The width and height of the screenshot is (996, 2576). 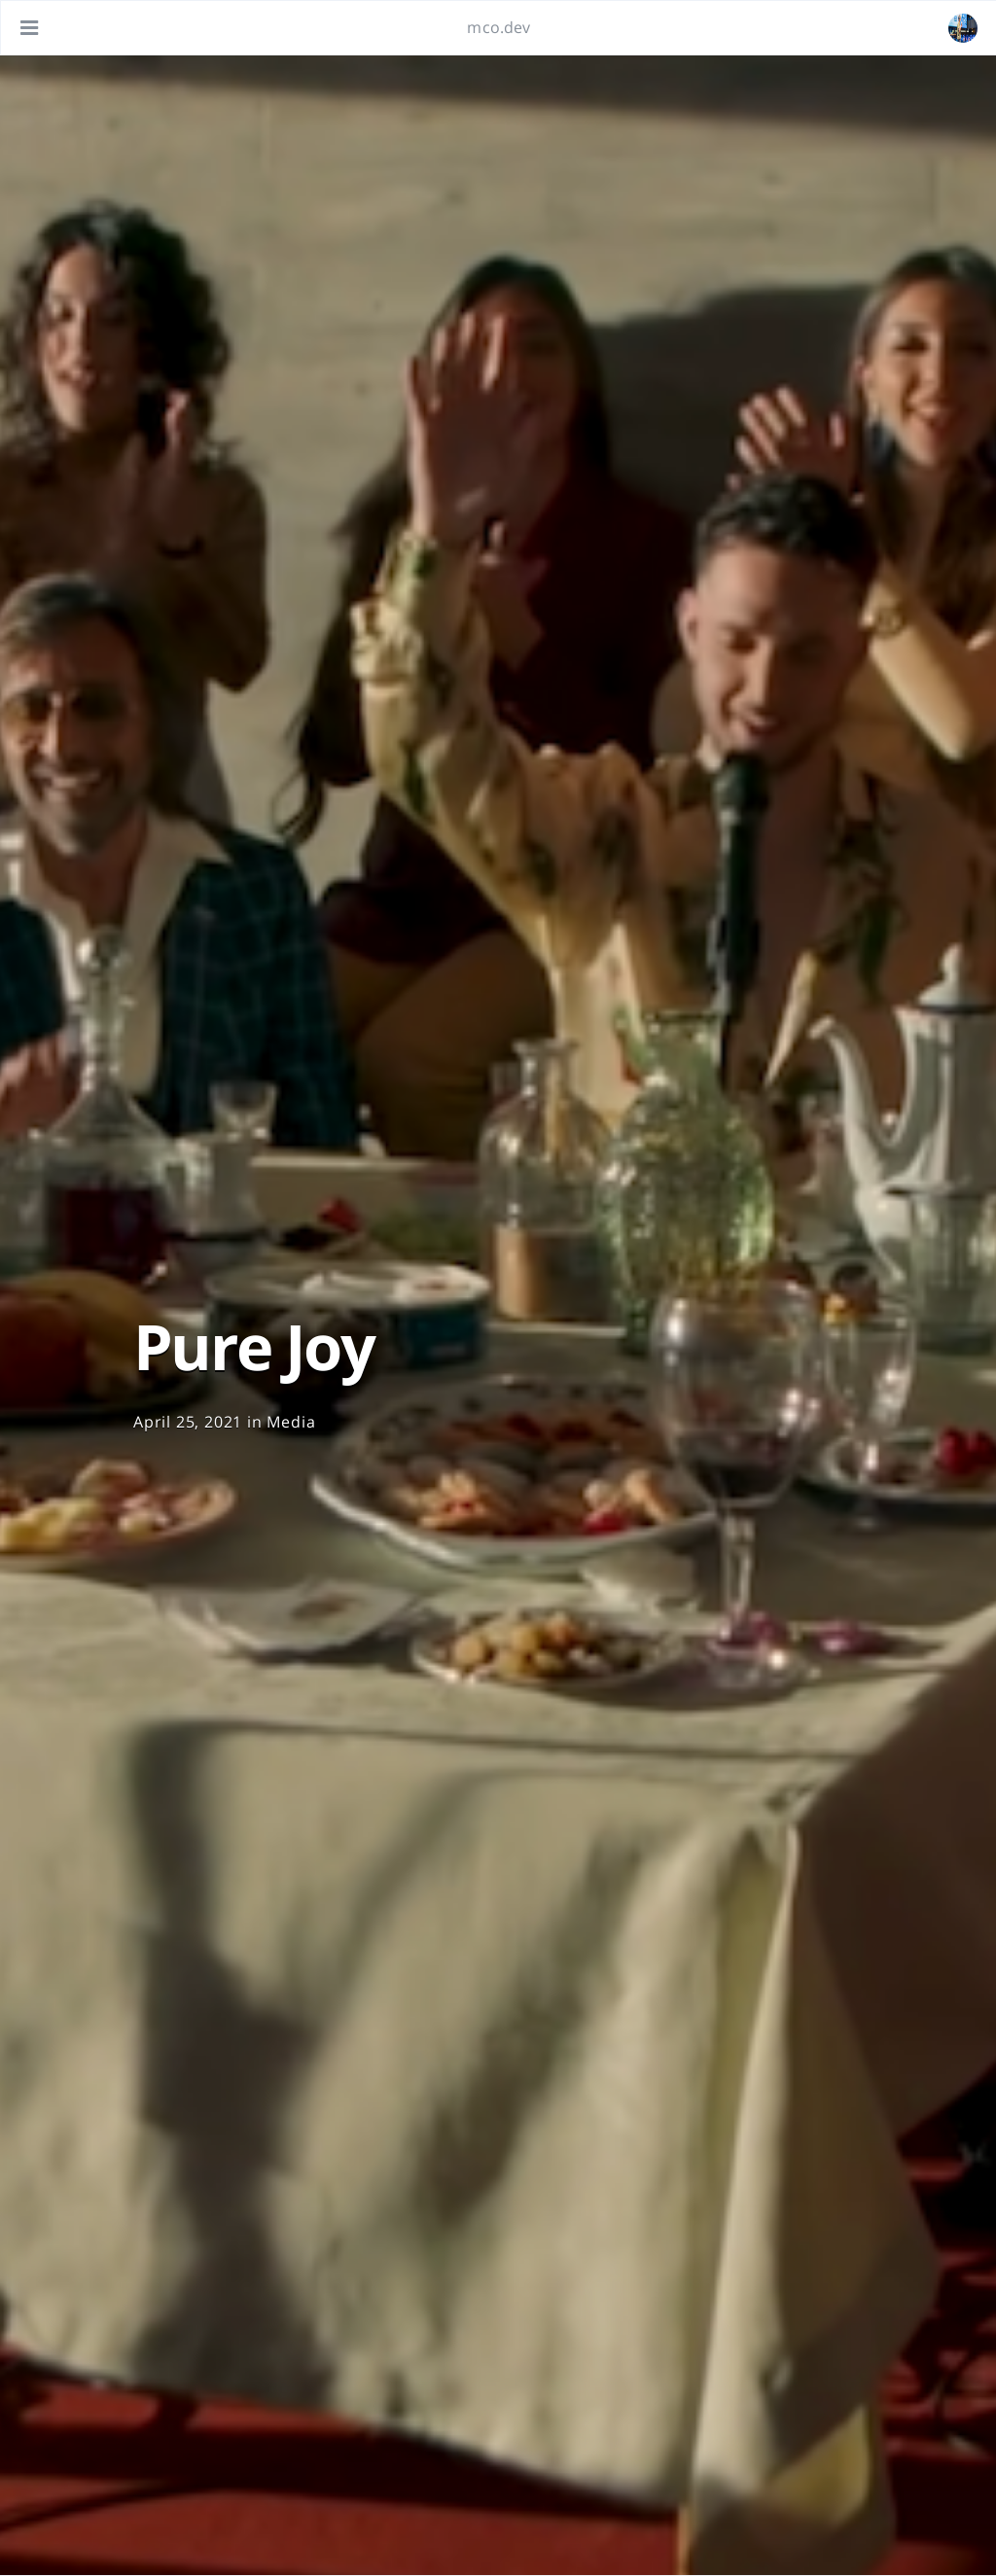 What do you see at coordinates (291, 1421) in the screenshot?
I see `Media` at bounding box center [291, 1421].